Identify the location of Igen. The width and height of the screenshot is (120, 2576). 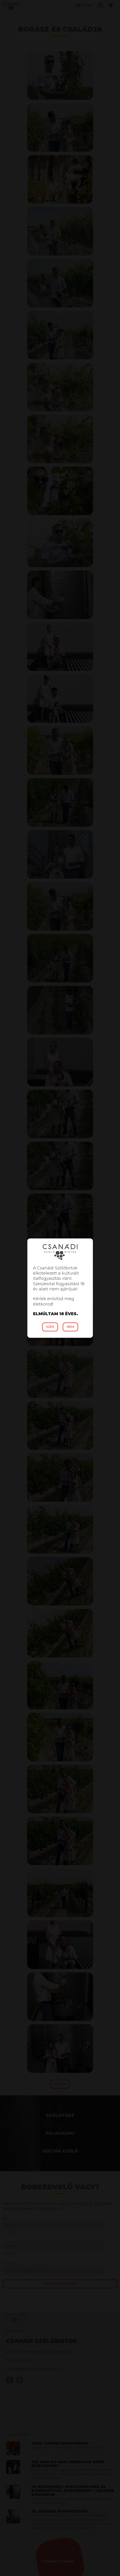
(50, 1327).